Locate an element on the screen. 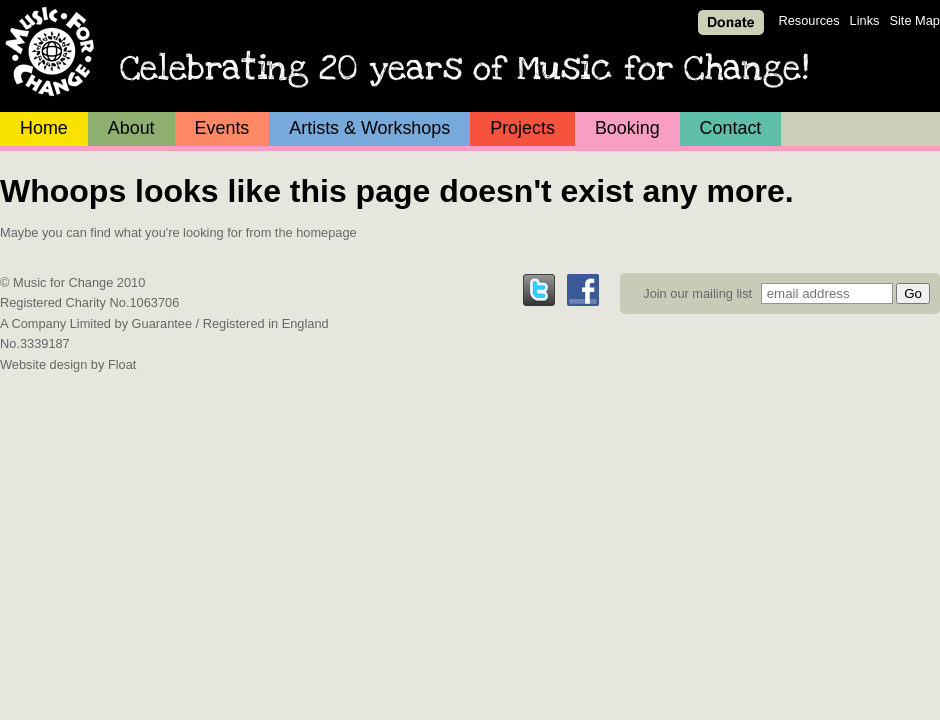 The image size is (940, 720). Projects is located at coordinates (522, 128).